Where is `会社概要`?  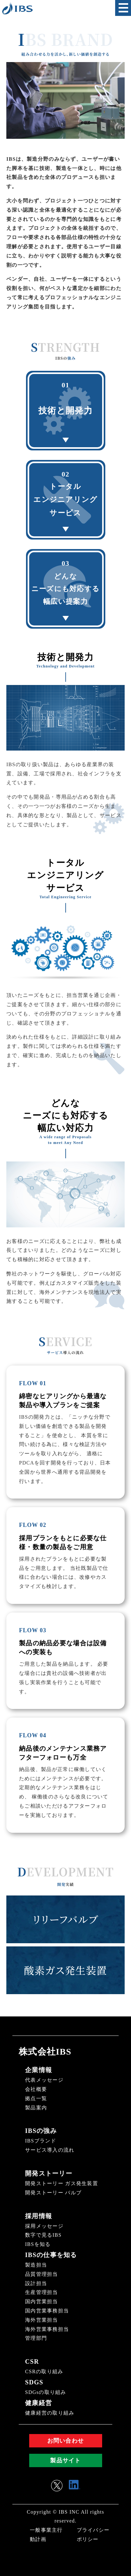 会社概要 is located at coordinates (36, 2089).